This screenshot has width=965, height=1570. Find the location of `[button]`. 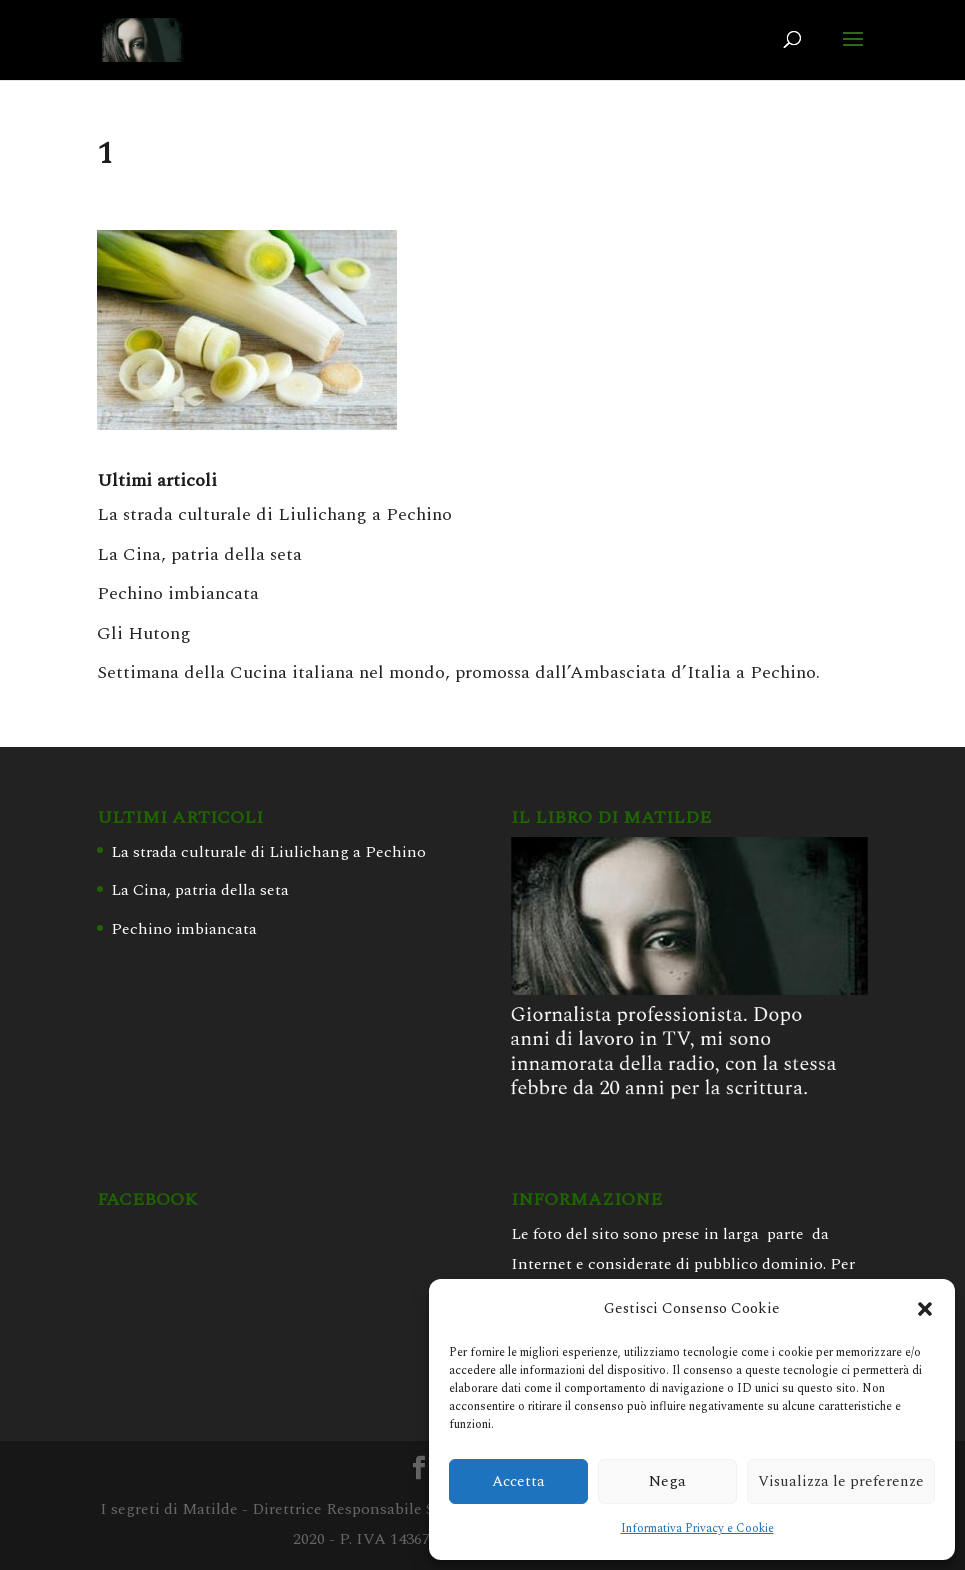

[button] is located at coordinates (925, 1309).